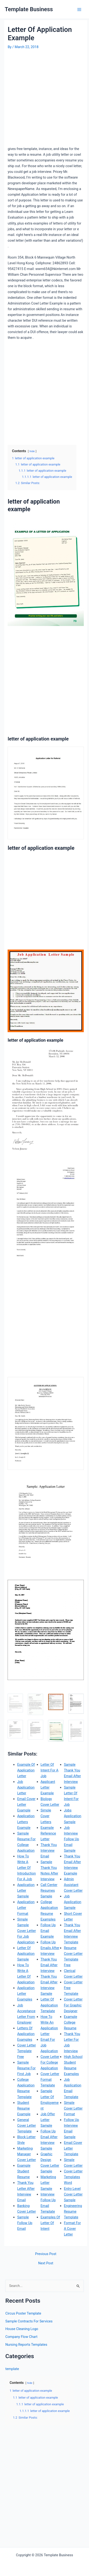 The image size is (89, 2576). Describe the element at coordinates (50, 2079) in the screenshot. I see `Cover Letter Format Template` at that location.